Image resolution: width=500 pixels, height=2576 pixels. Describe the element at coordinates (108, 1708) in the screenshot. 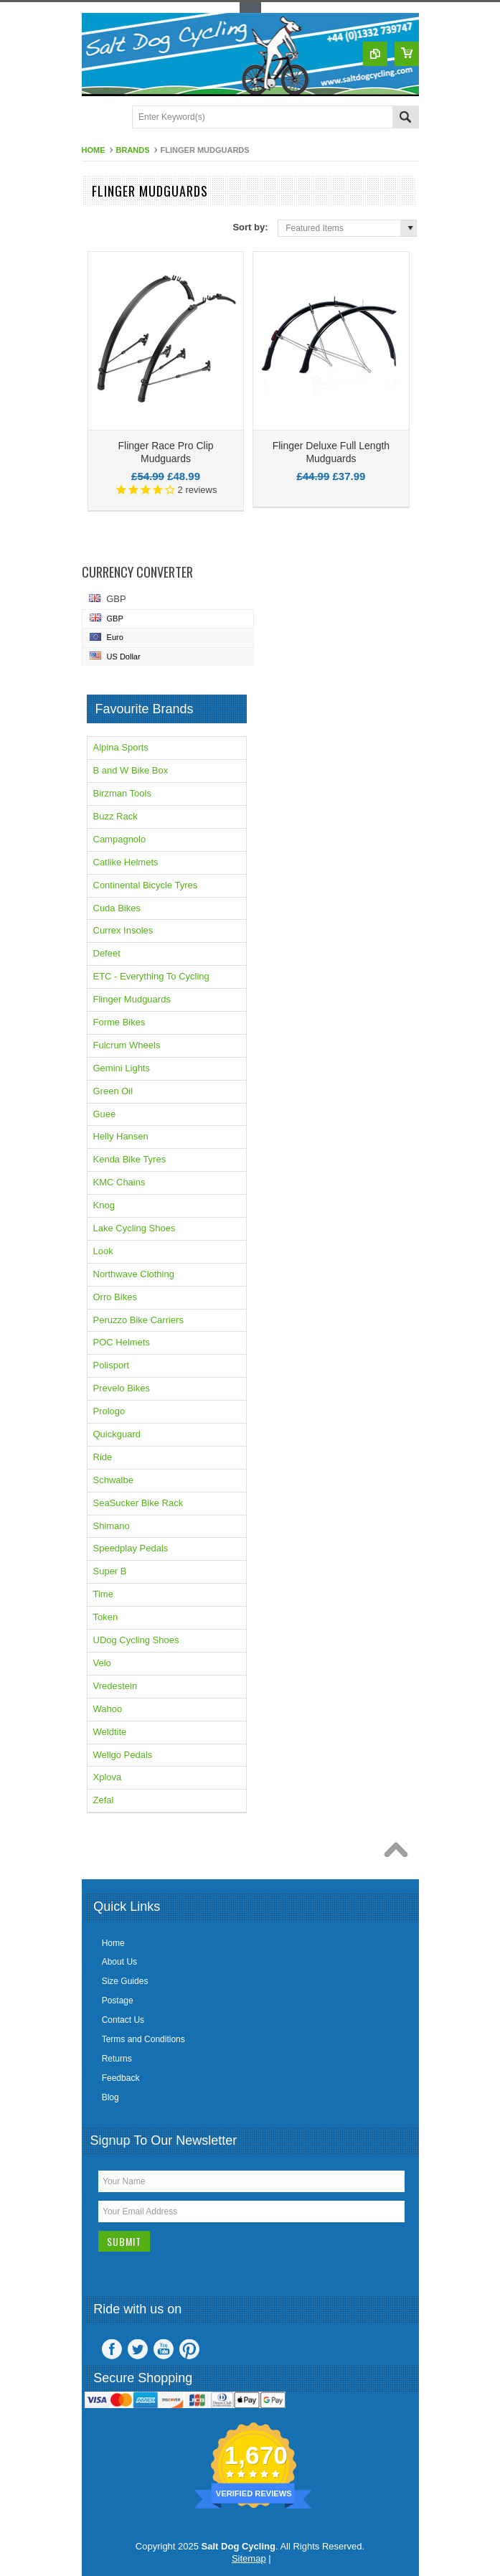

I see `Wahoo` at that location.